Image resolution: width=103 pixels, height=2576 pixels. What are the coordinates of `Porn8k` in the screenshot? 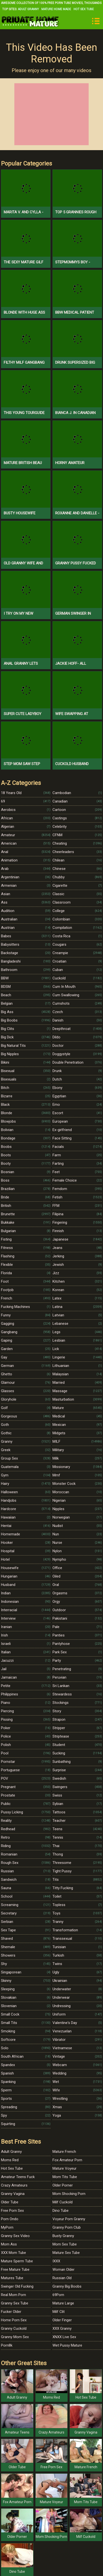 It's located at (6, 2345).